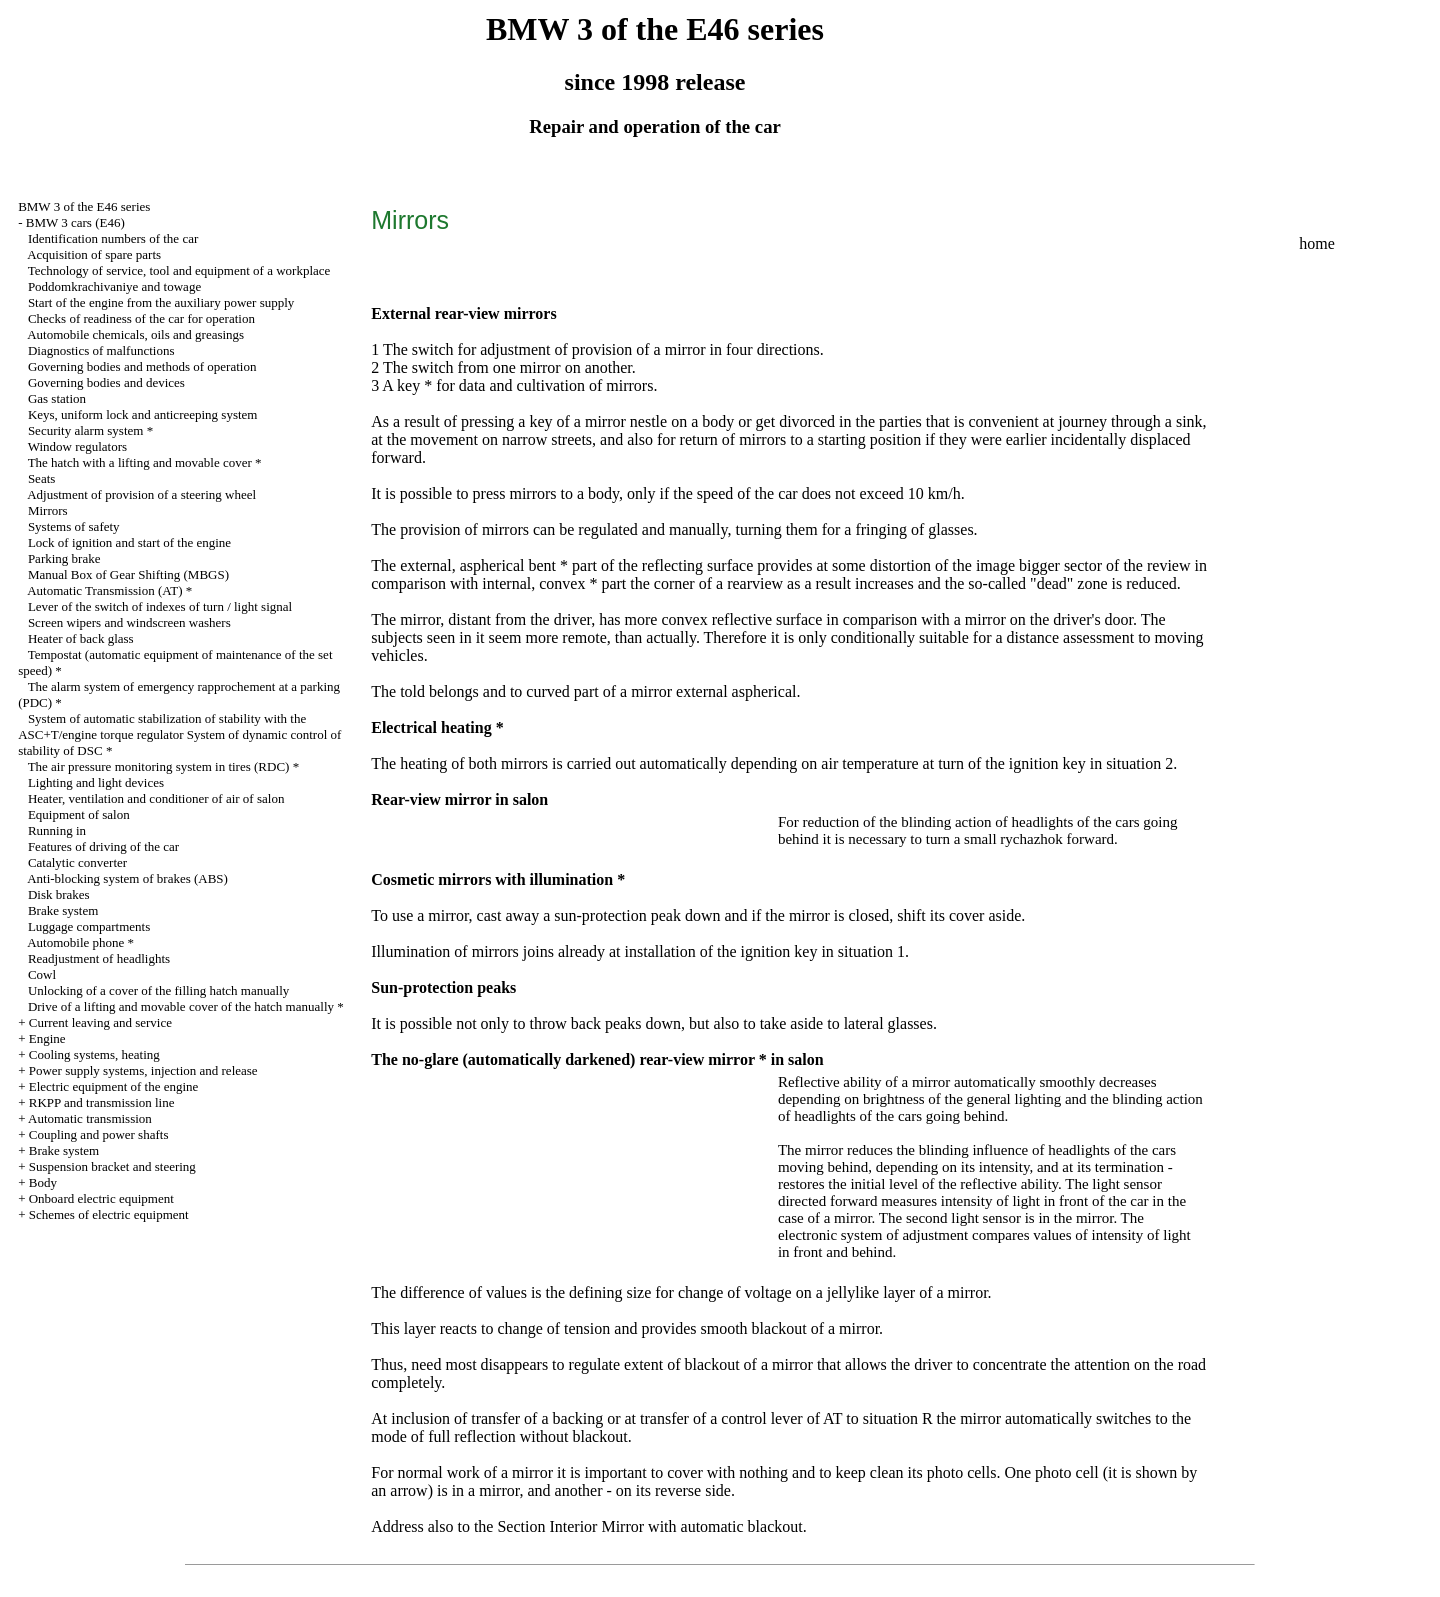 This screenshot has height=1597, width=1440. I want to click on Cooling systems, heating, so click(94, 1054).